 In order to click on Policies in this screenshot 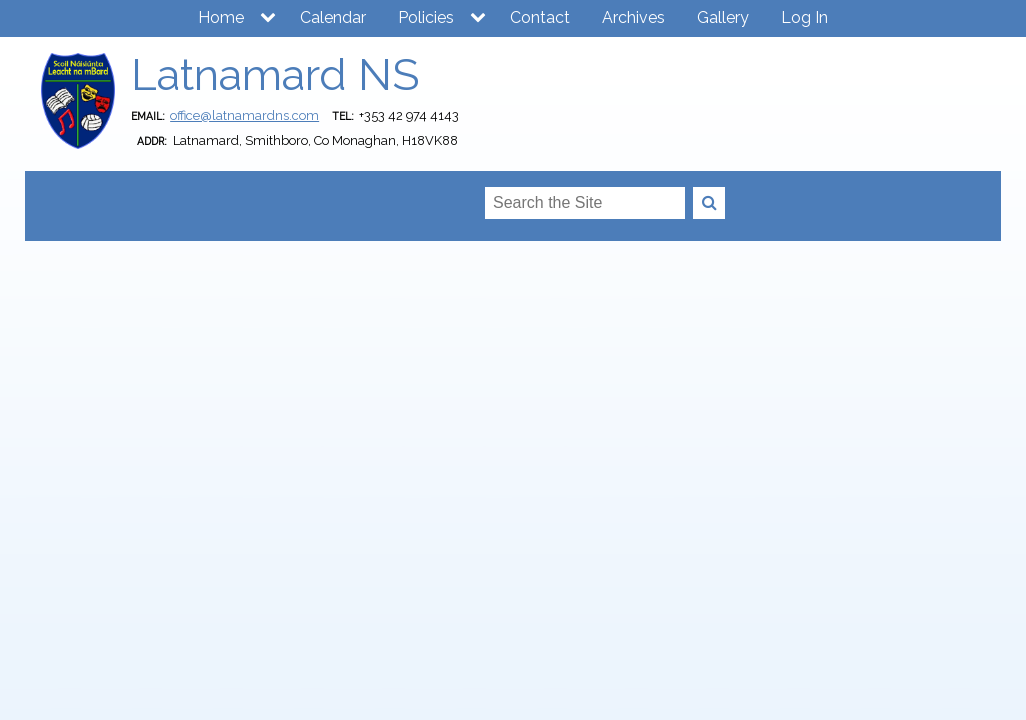, I will do `click(426, 17)`.